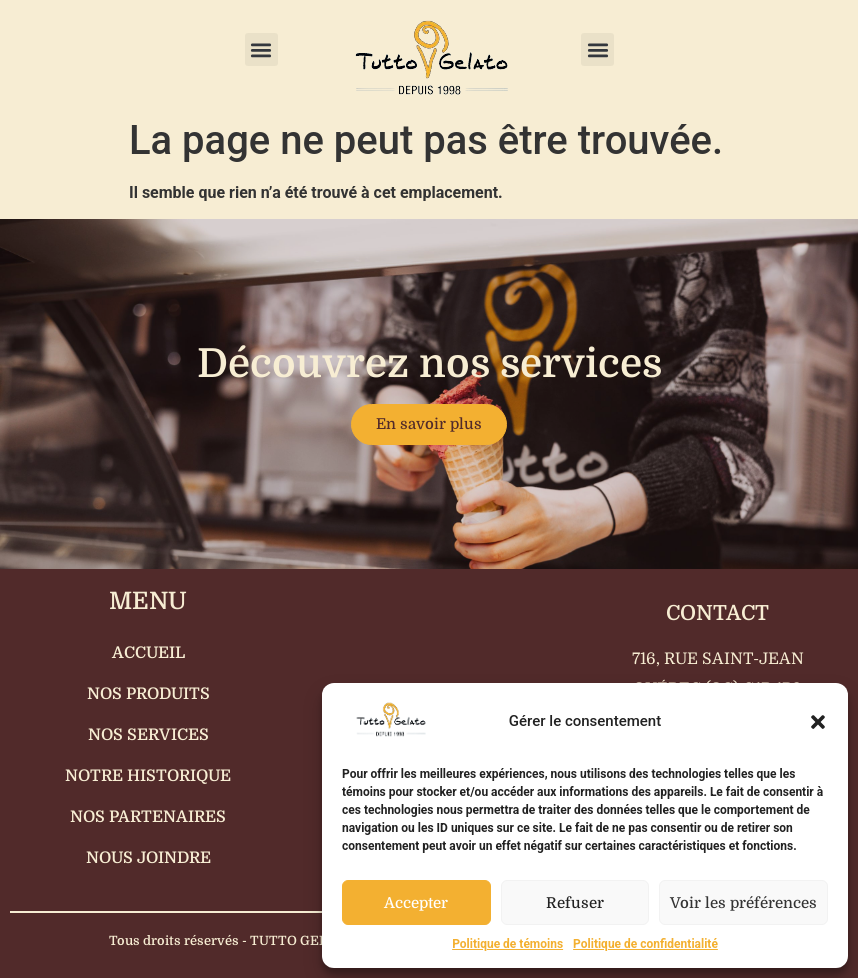 The image size is (858, 978). Describe the element at coordinates (645, 944) in the screenshot. I see `Politique de confidentialité` at that location.